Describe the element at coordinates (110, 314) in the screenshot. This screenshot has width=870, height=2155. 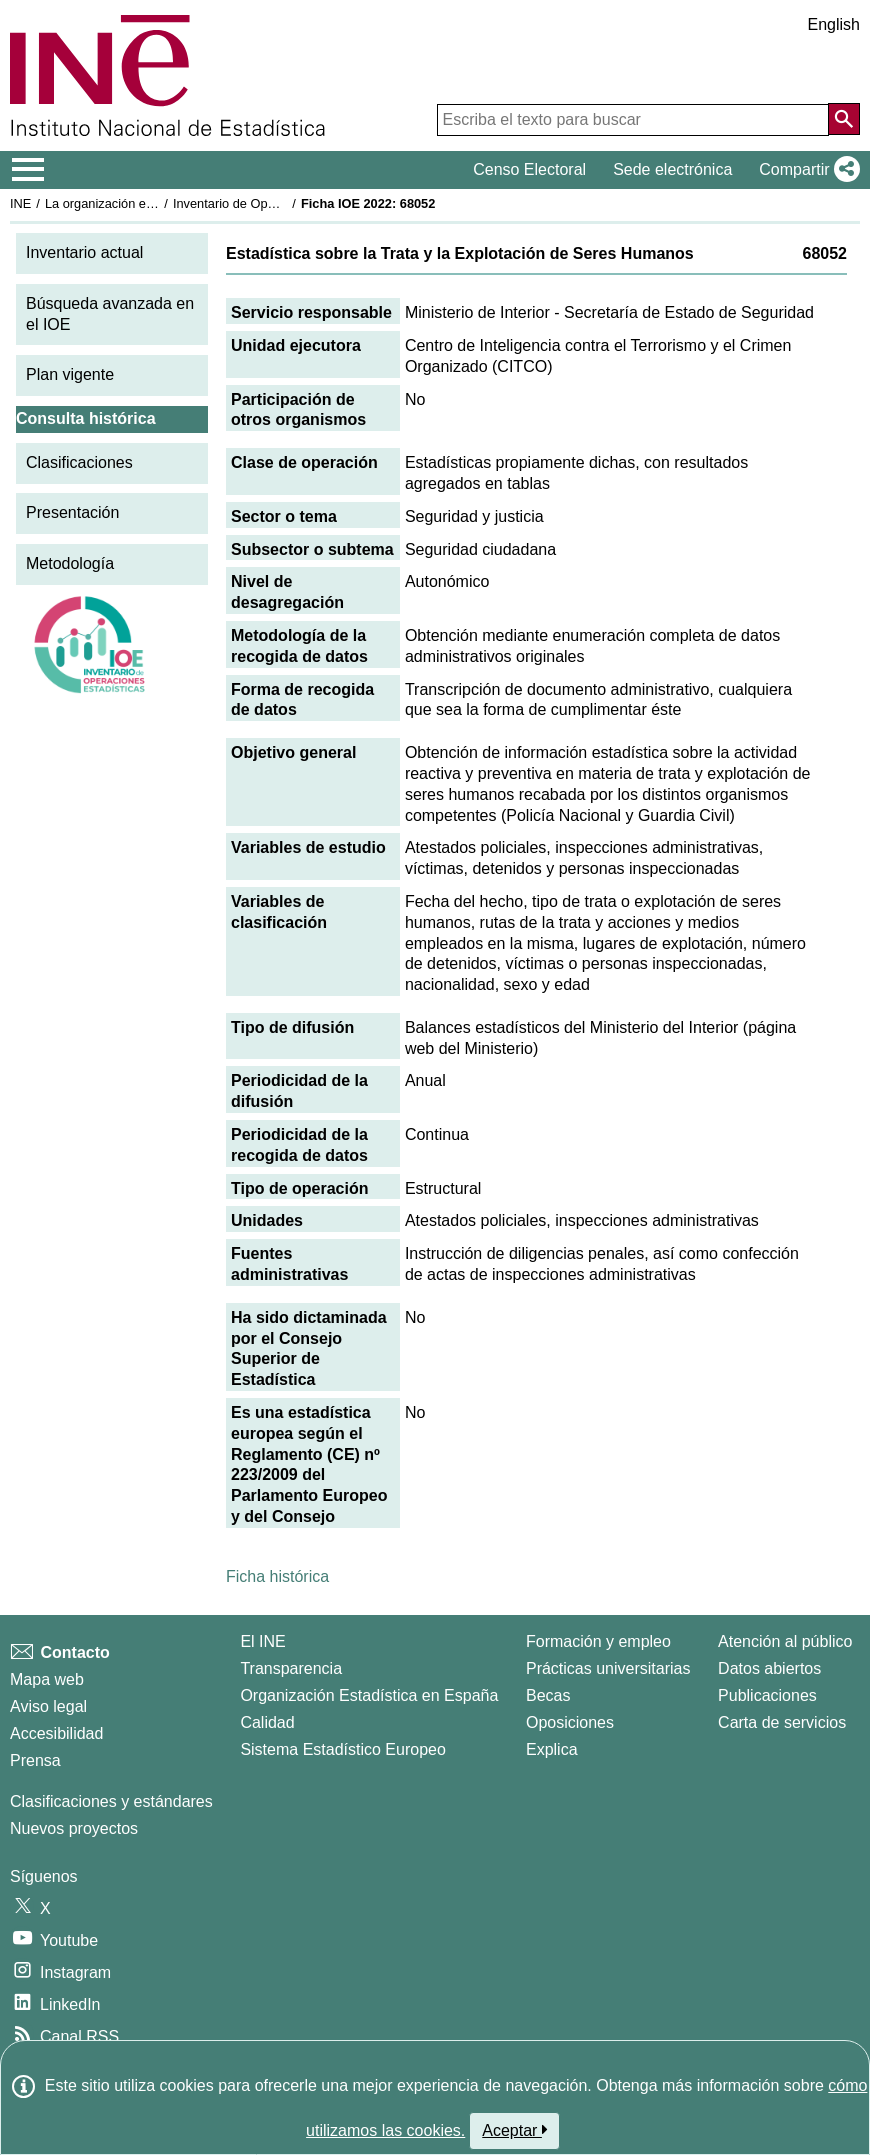
I see `Búsqueda avanzada en el IOE` at that location.